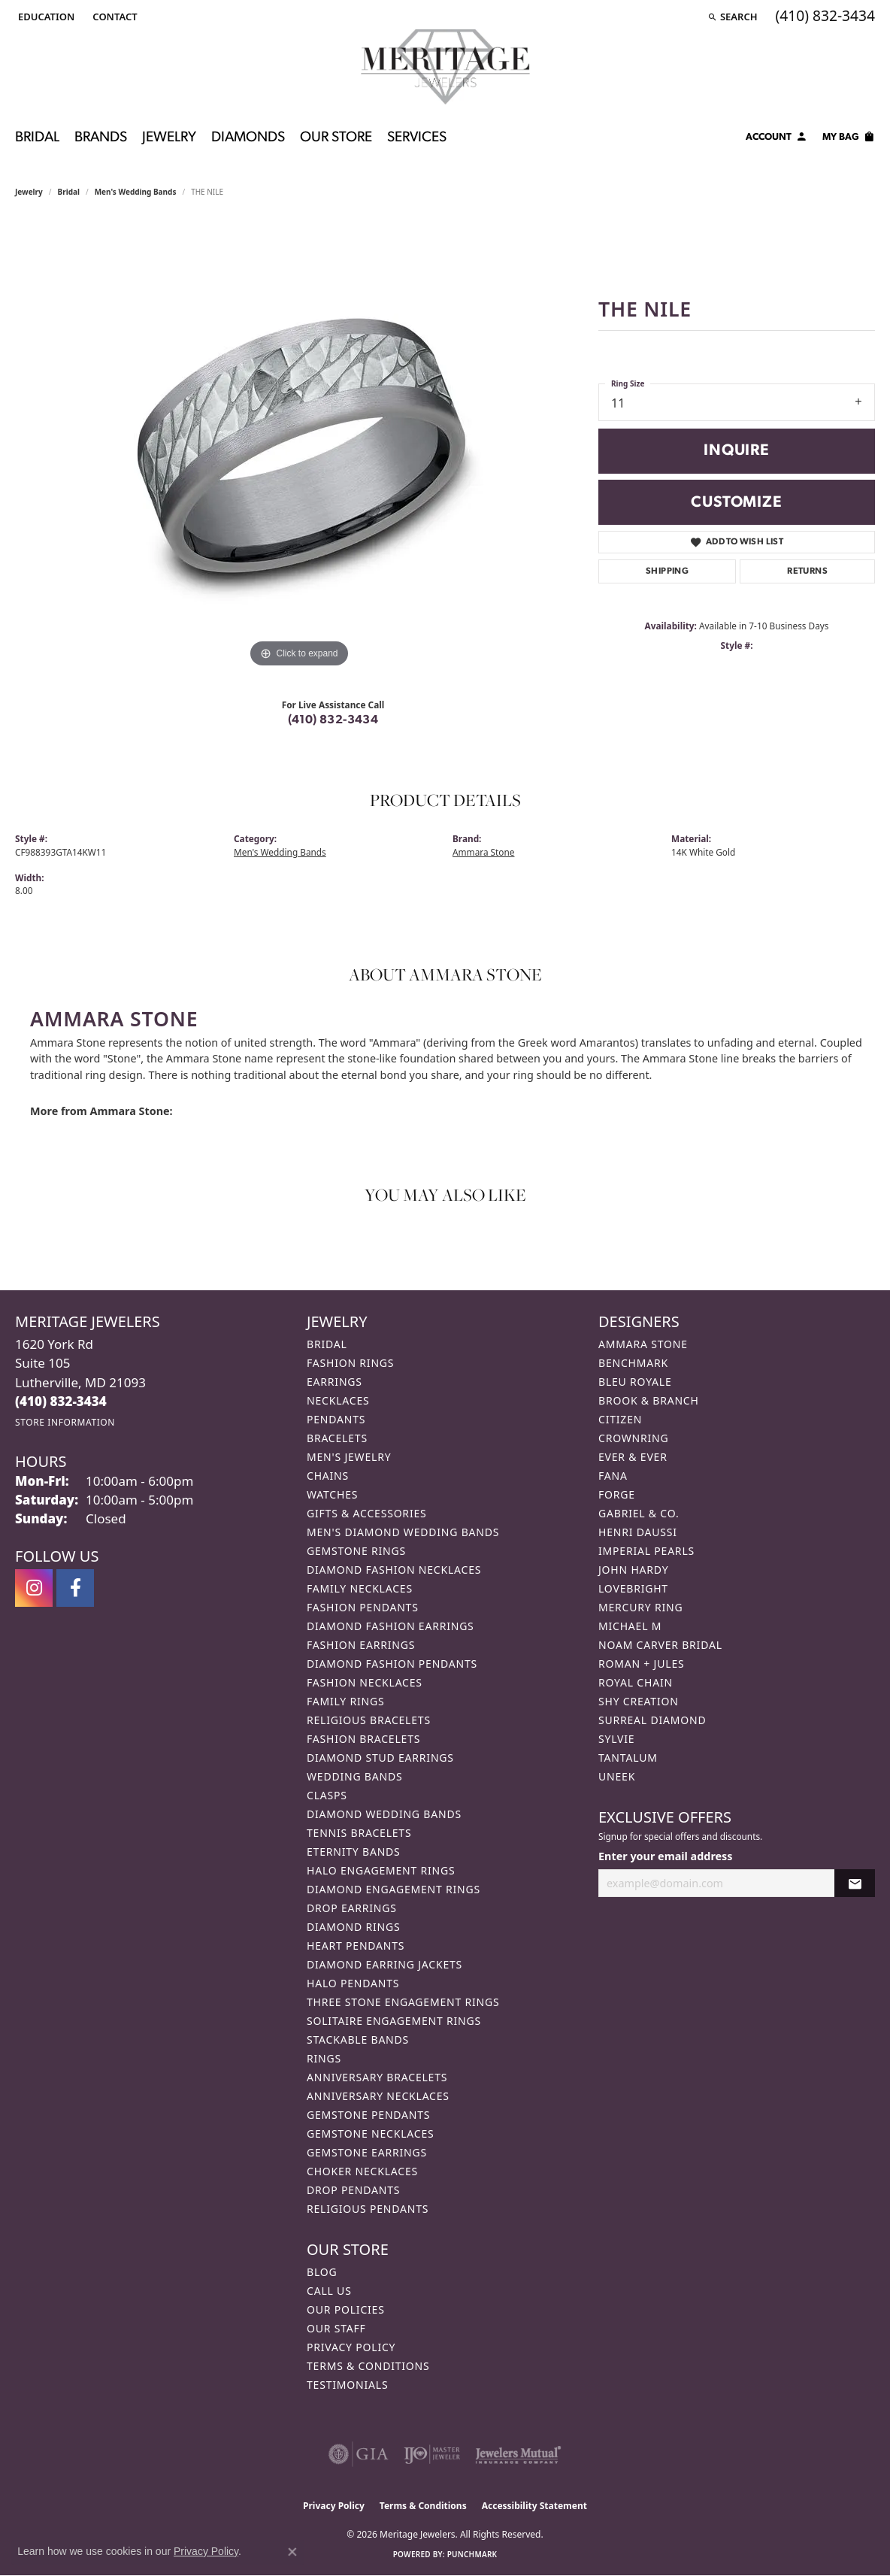 The width and height of the screenshot is (890, 2576). What do you see at coordinates (355, 1945) in the screenshot?
I see `Heart Pendants [menuitem]` at bounding box center [355, 1945].